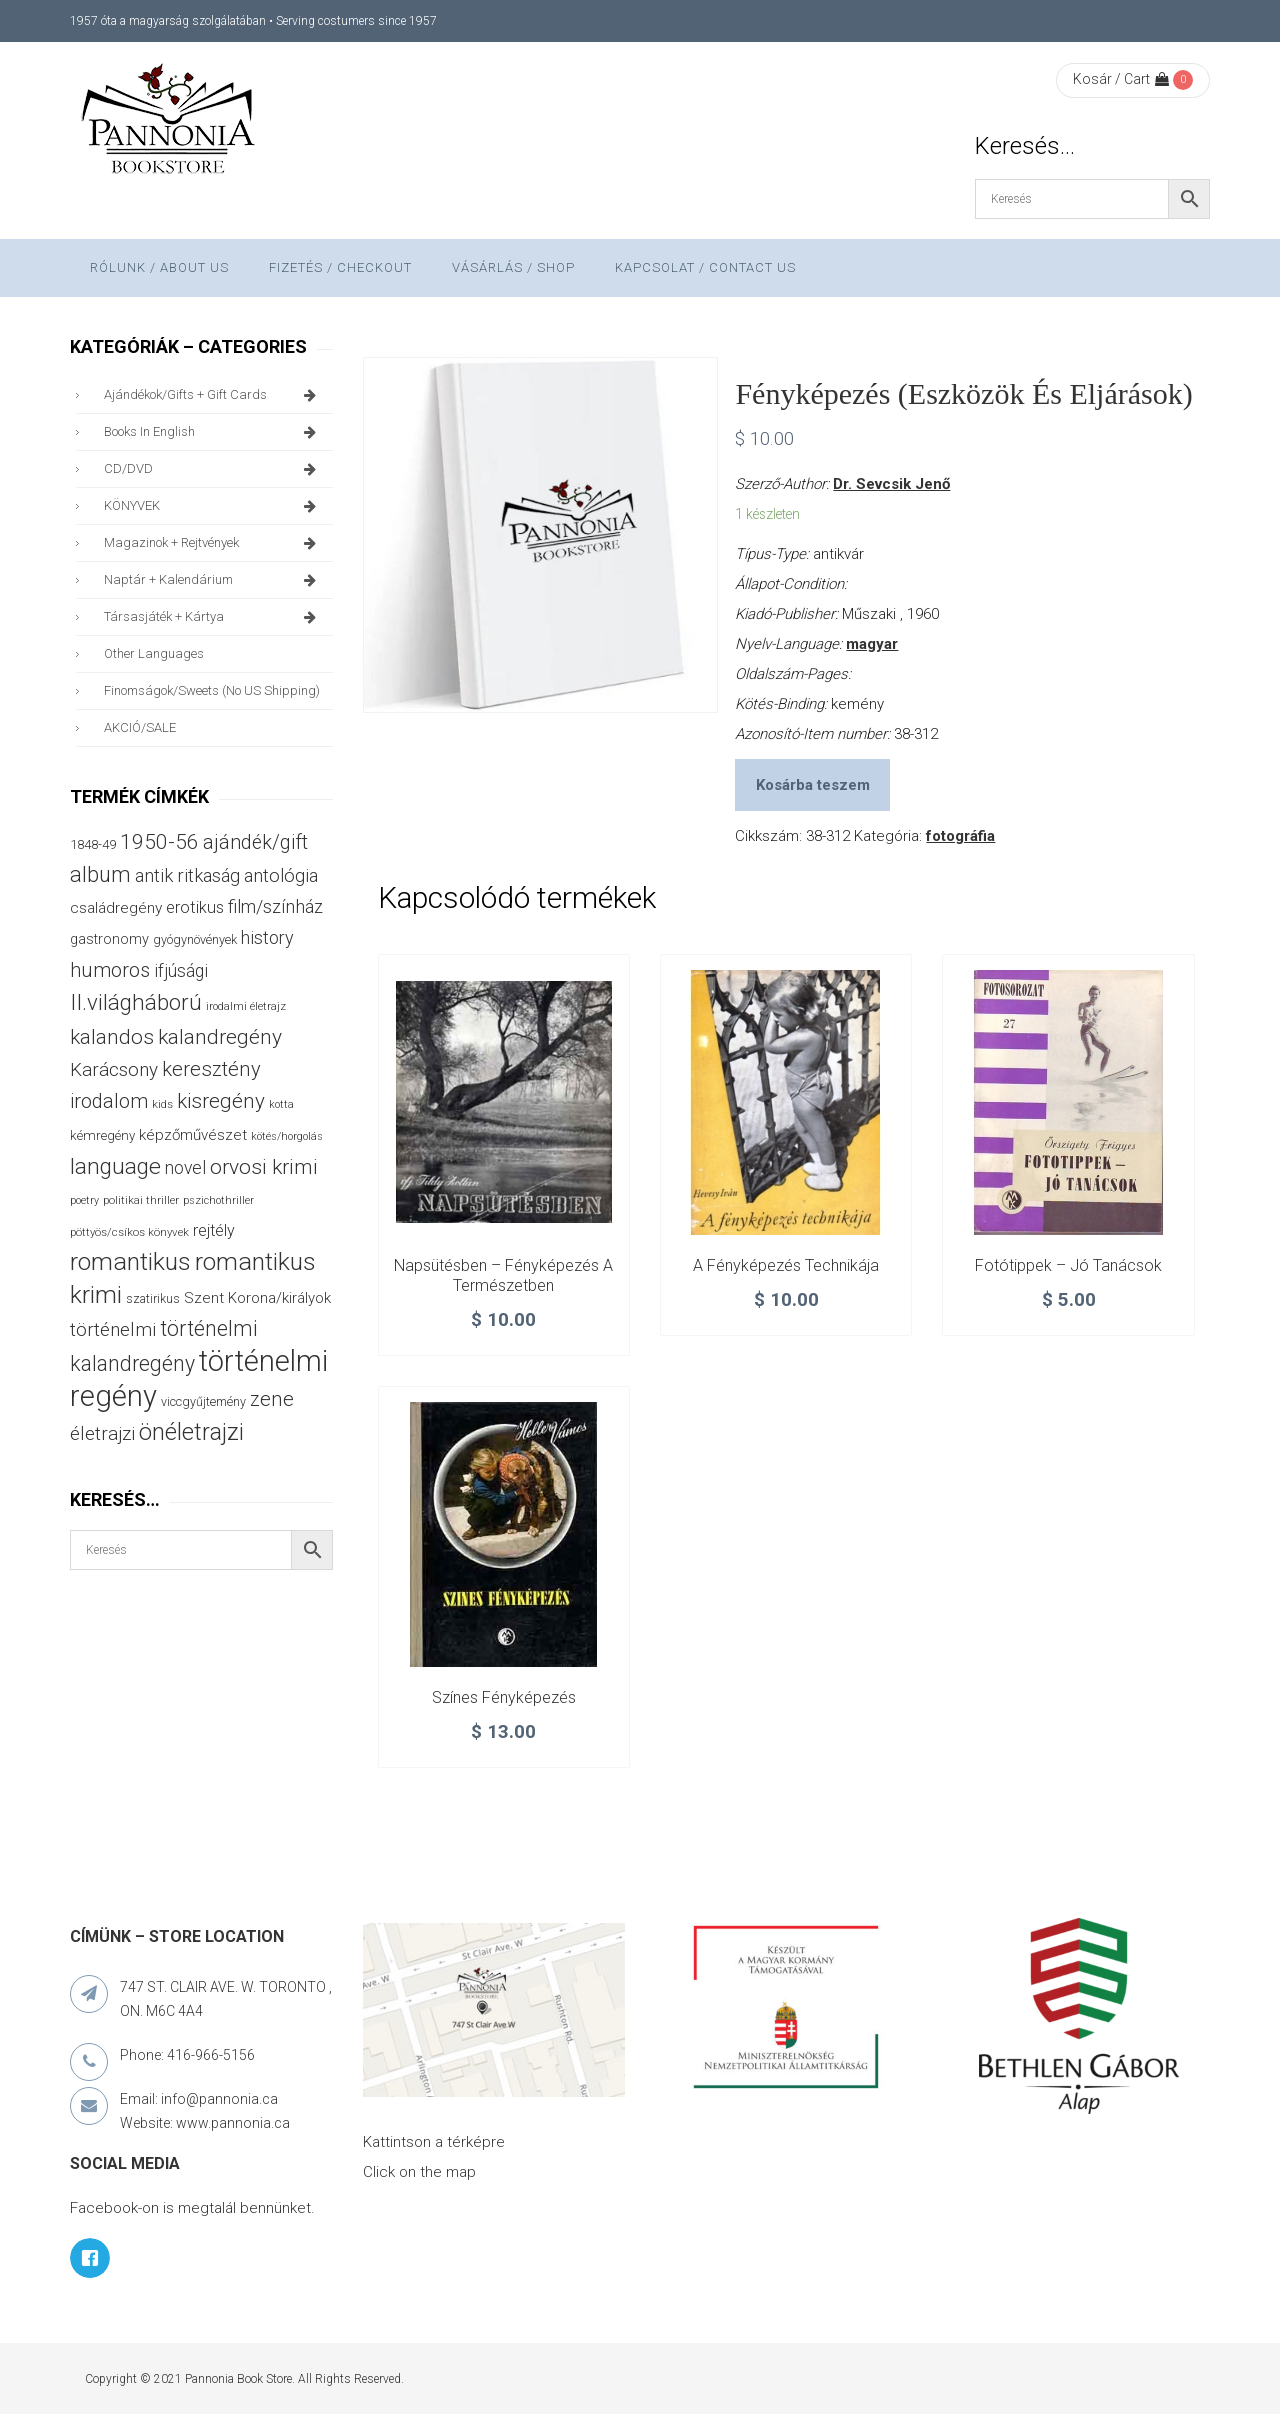 The image size is (1280, 2414). Describe the element at coordinates (504, 1697) in the screenshot. I see `Színes fényképezés` at that location.